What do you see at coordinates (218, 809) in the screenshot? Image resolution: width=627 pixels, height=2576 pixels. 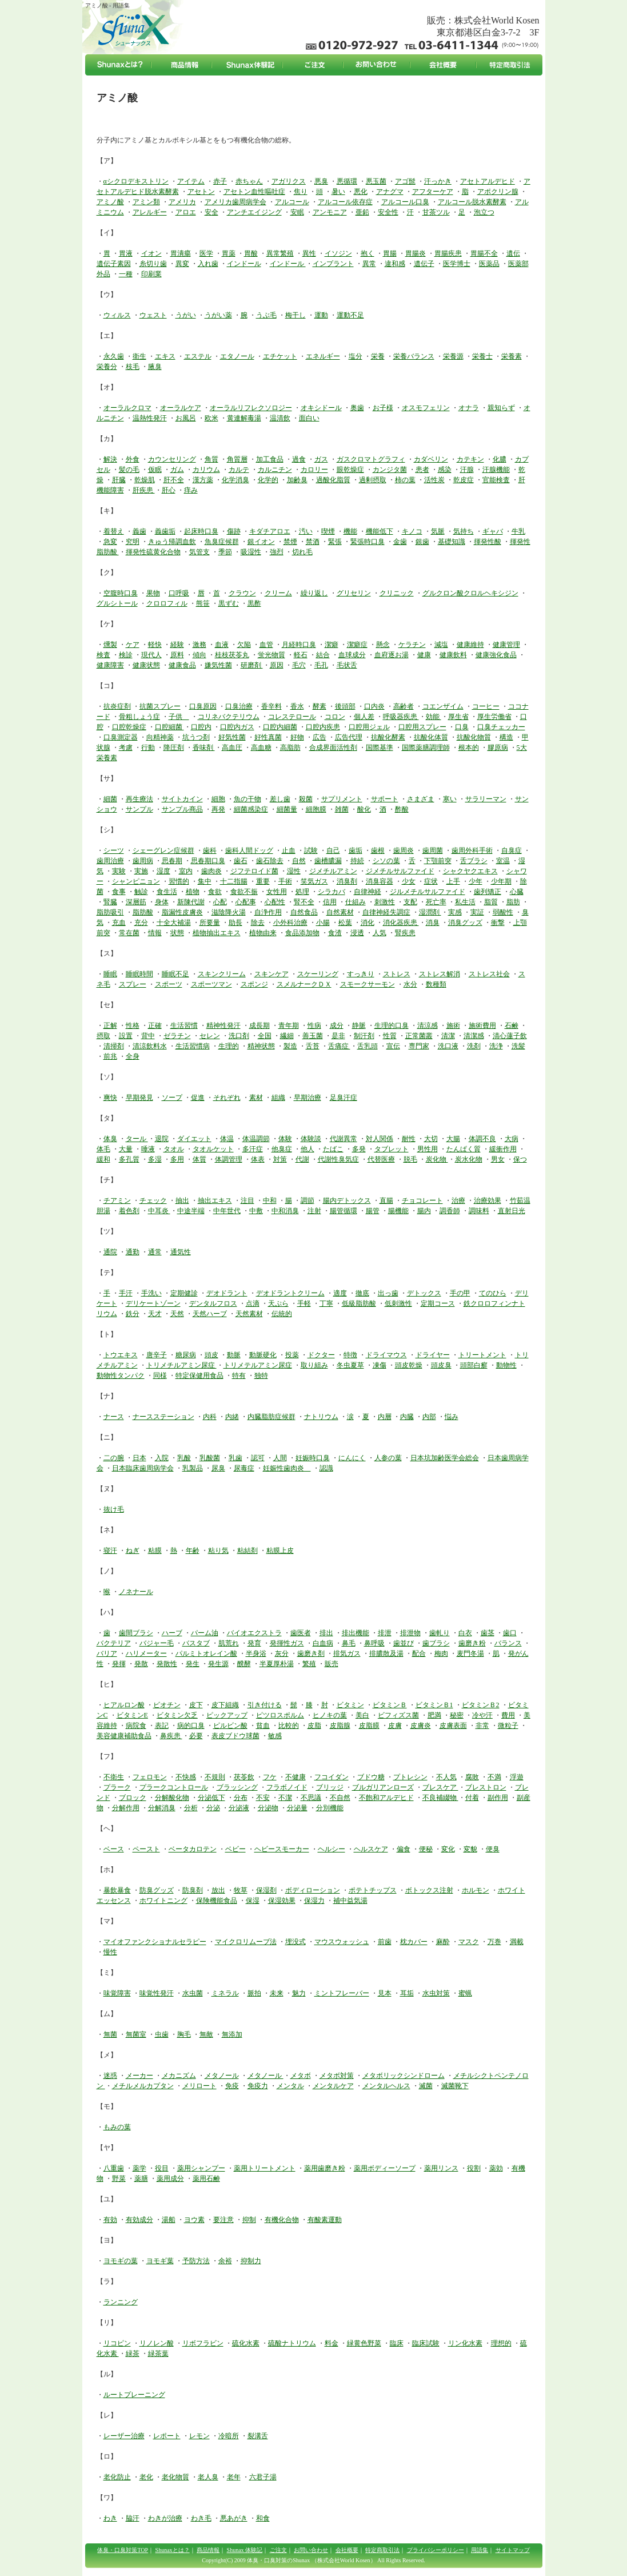 I see `再発` at bounding box center [218, 809].